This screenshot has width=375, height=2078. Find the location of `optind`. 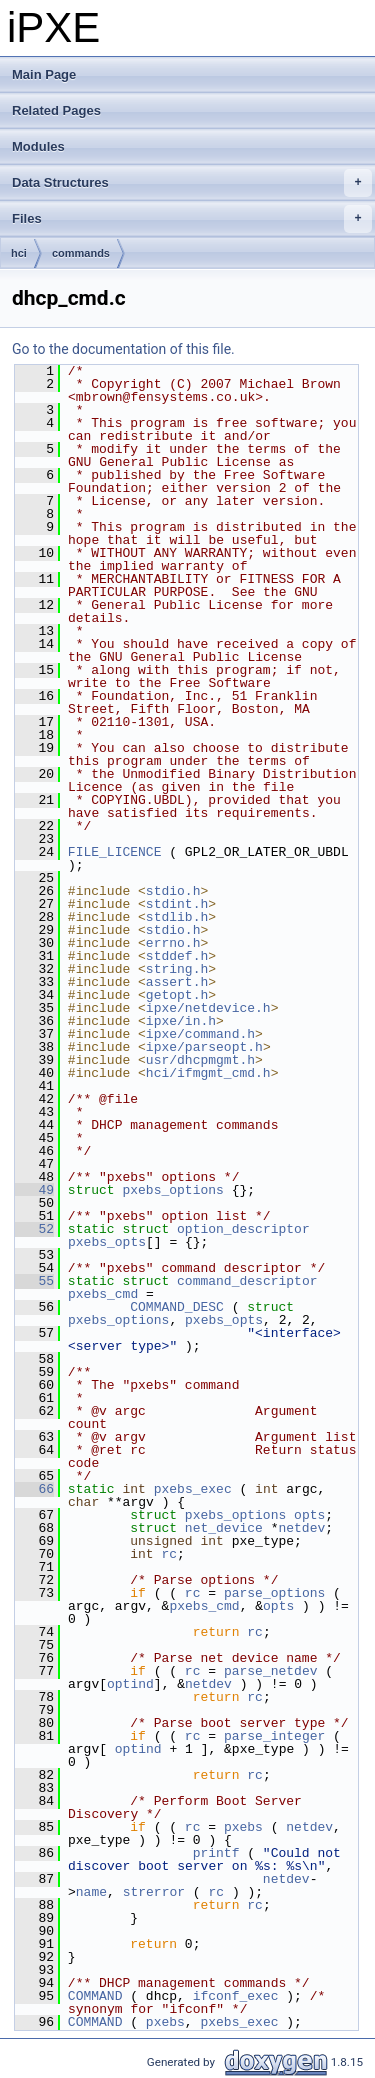

optind is located at coordinates (130, 1684).